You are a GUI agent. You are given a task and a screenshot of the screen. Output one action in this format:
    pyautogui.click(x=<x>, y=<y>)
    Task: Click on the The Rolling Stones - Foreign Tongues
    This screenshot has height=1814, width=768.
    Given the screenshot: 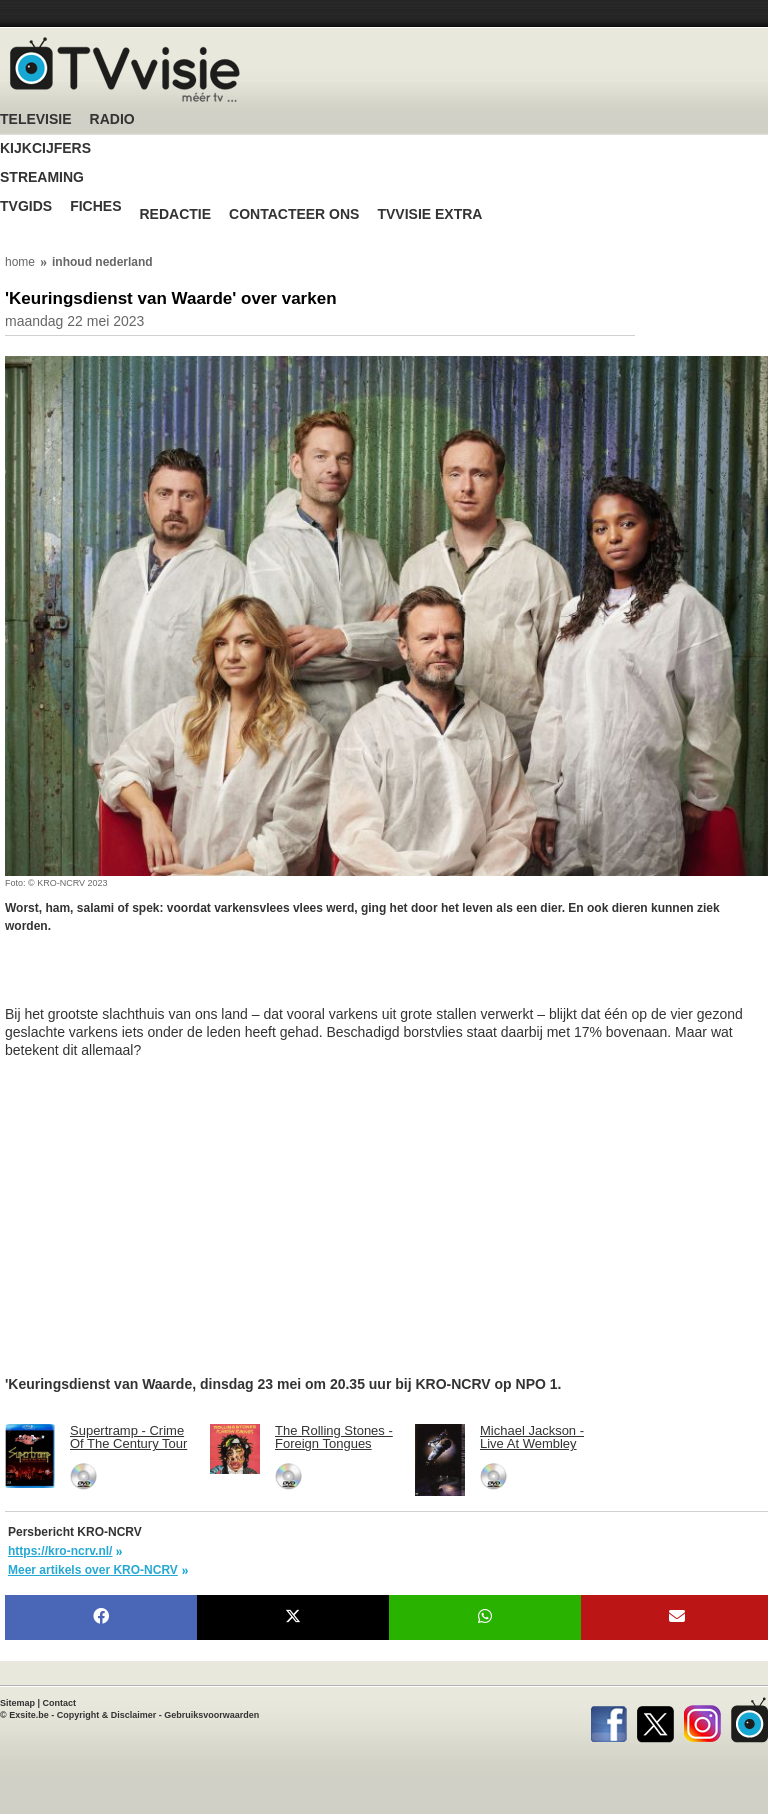 What is the action you would take?
    pyautogui.click(x=334, y=1437)
    